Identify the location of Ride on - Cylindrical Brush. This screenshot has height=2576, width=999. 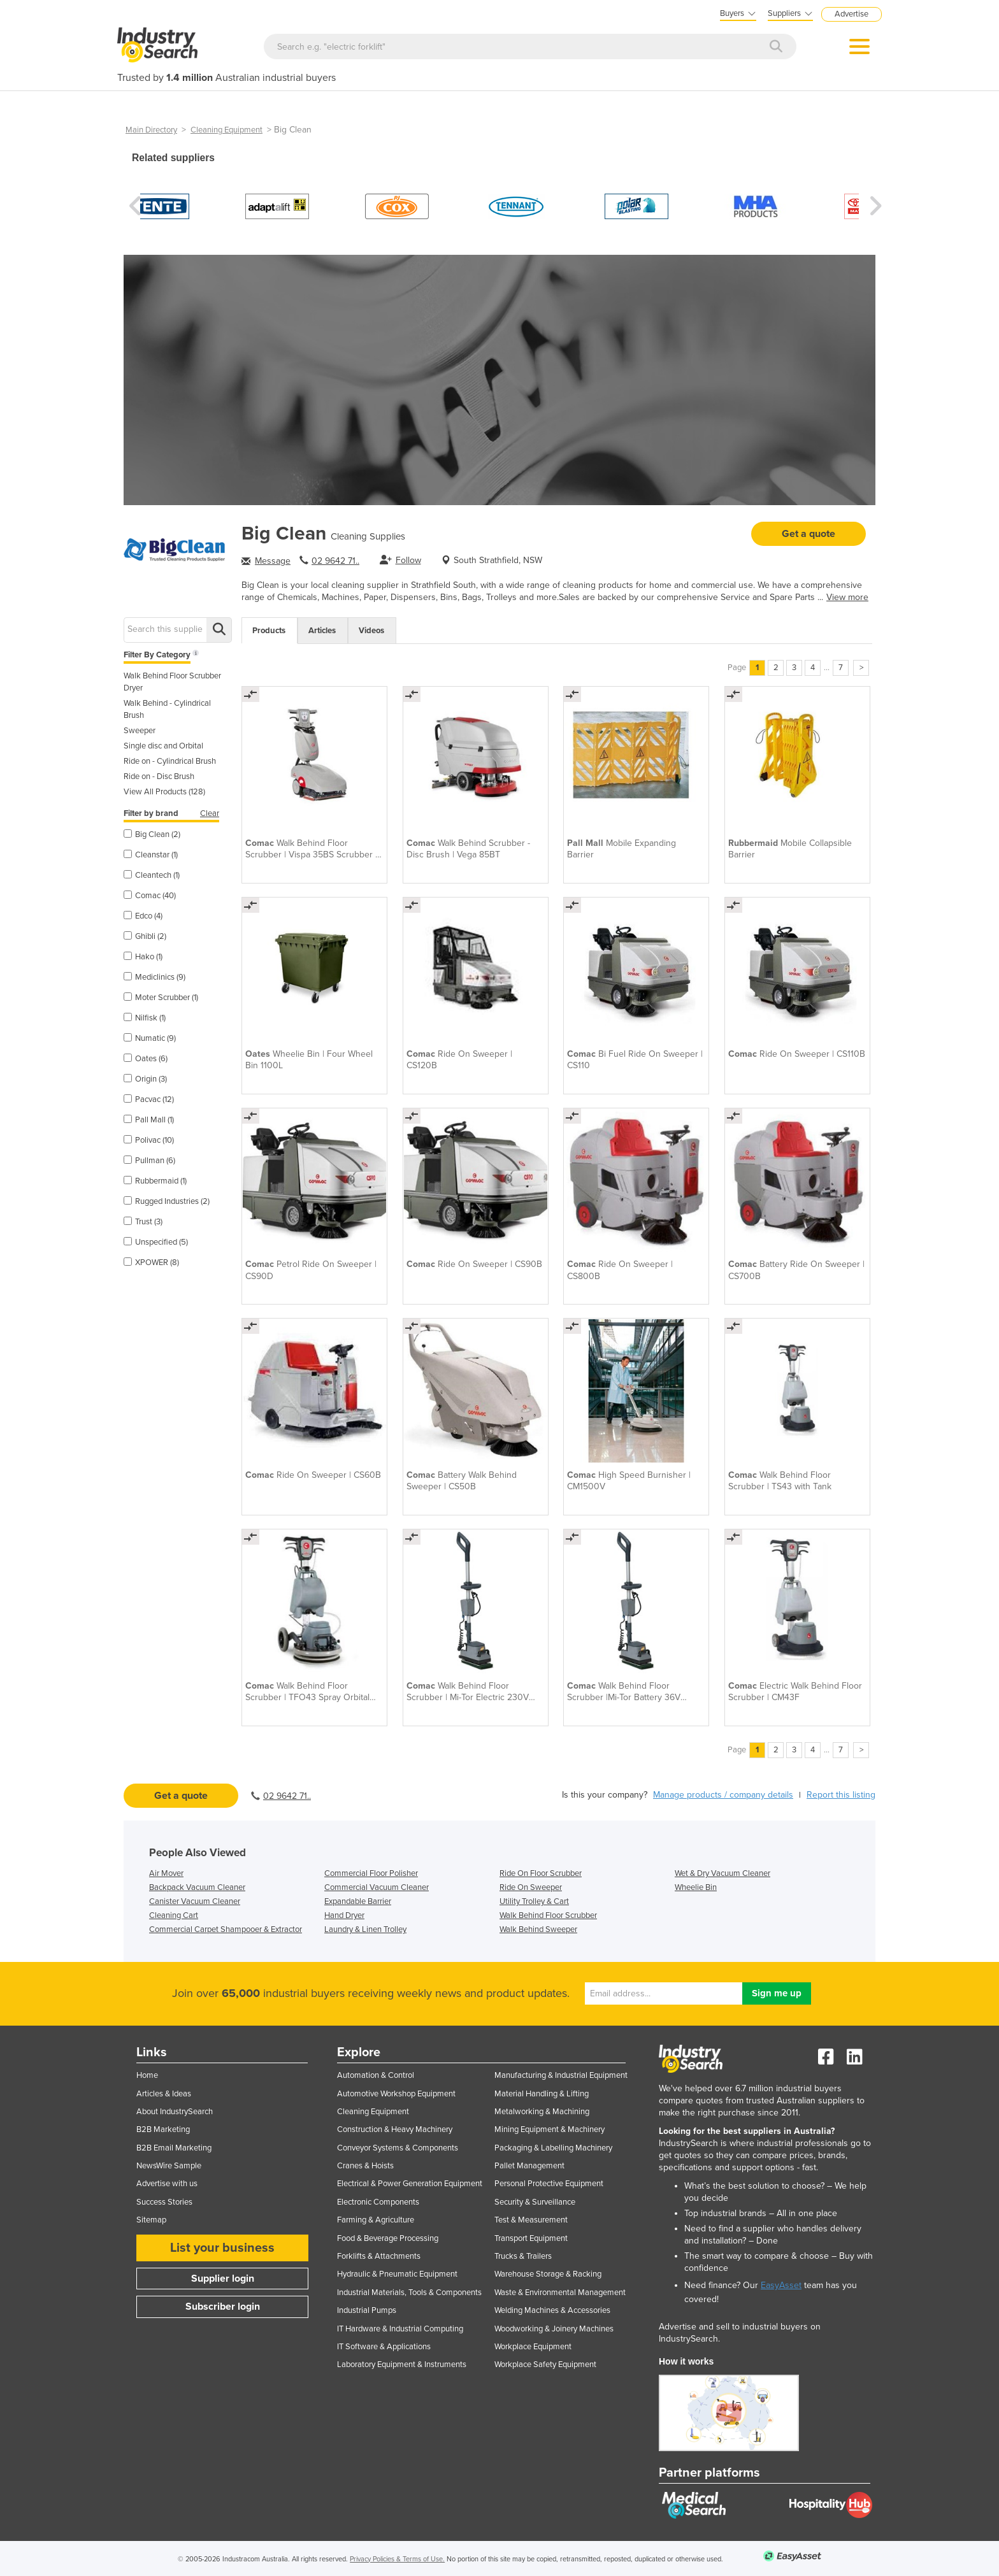
(170, 761).